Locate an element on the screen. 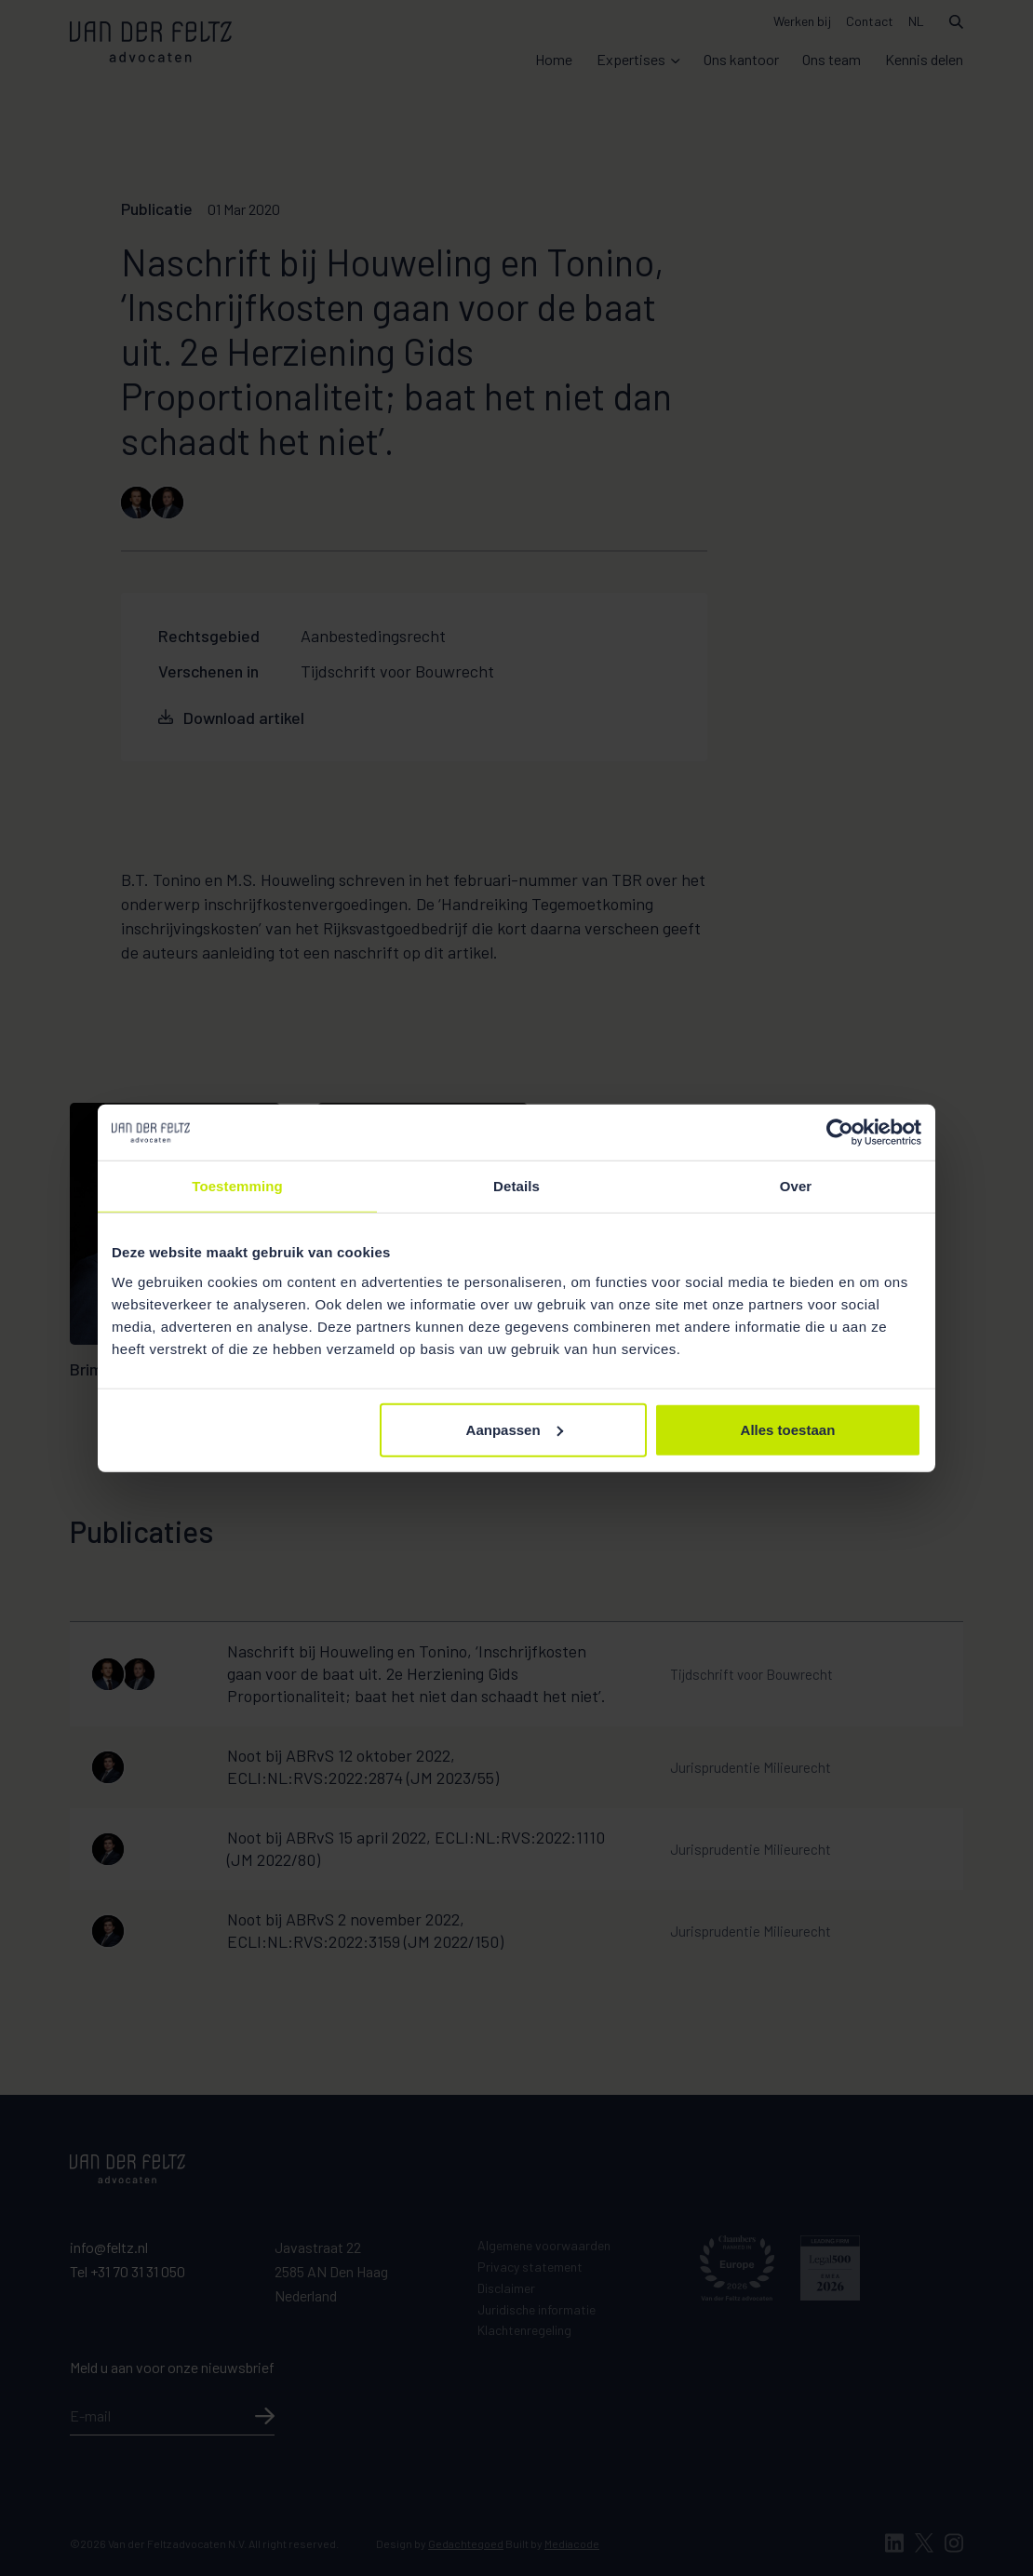 The height and width of the screenshot is (2576, 1033). Alles toestaan is located at coordinates (788, 1429).